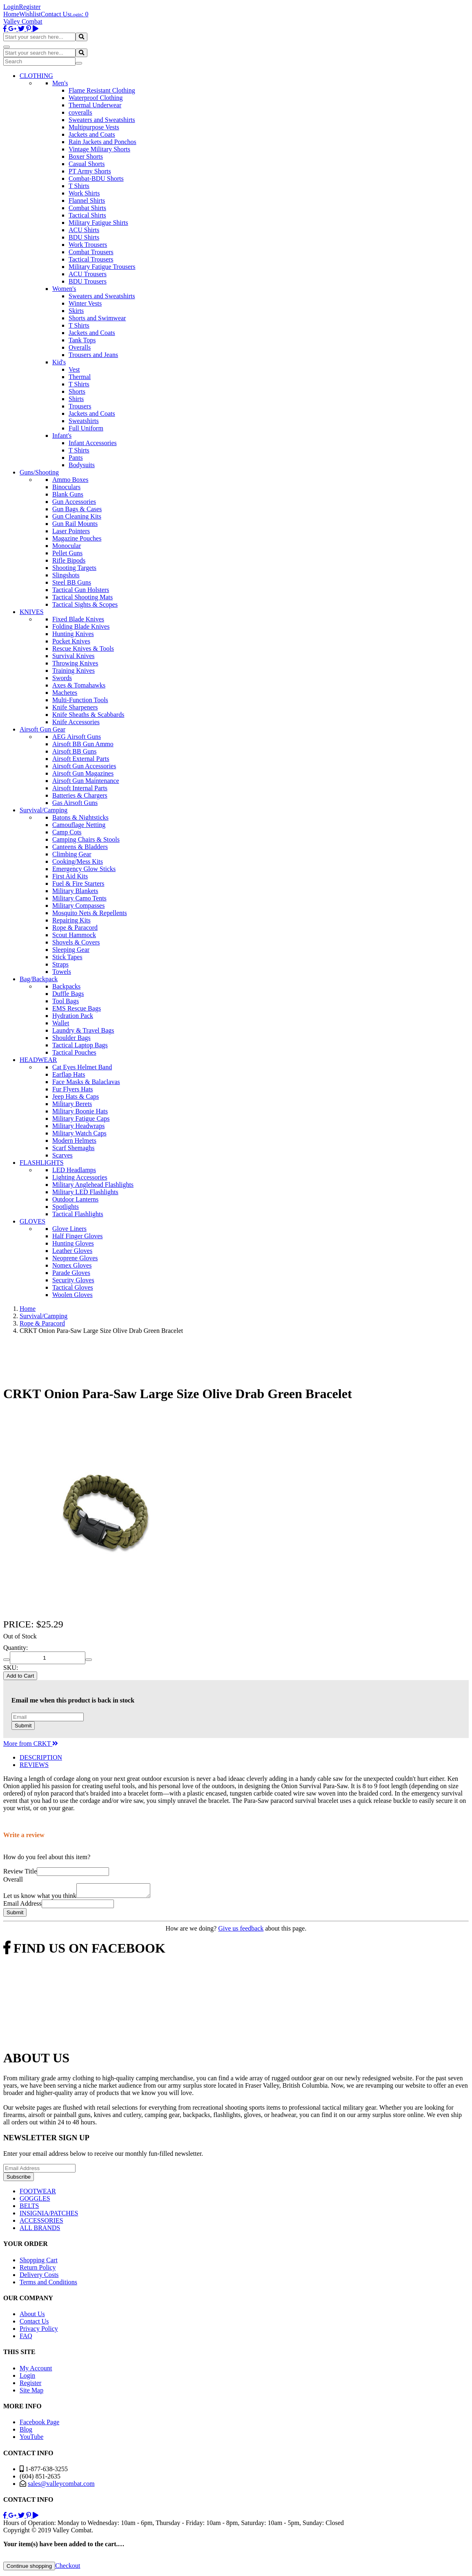 This screenshot has width=472, height=2576. Describe the element at coordinates (80, 846) in the screenshot. I see `Canteens & Bladders` at that location.